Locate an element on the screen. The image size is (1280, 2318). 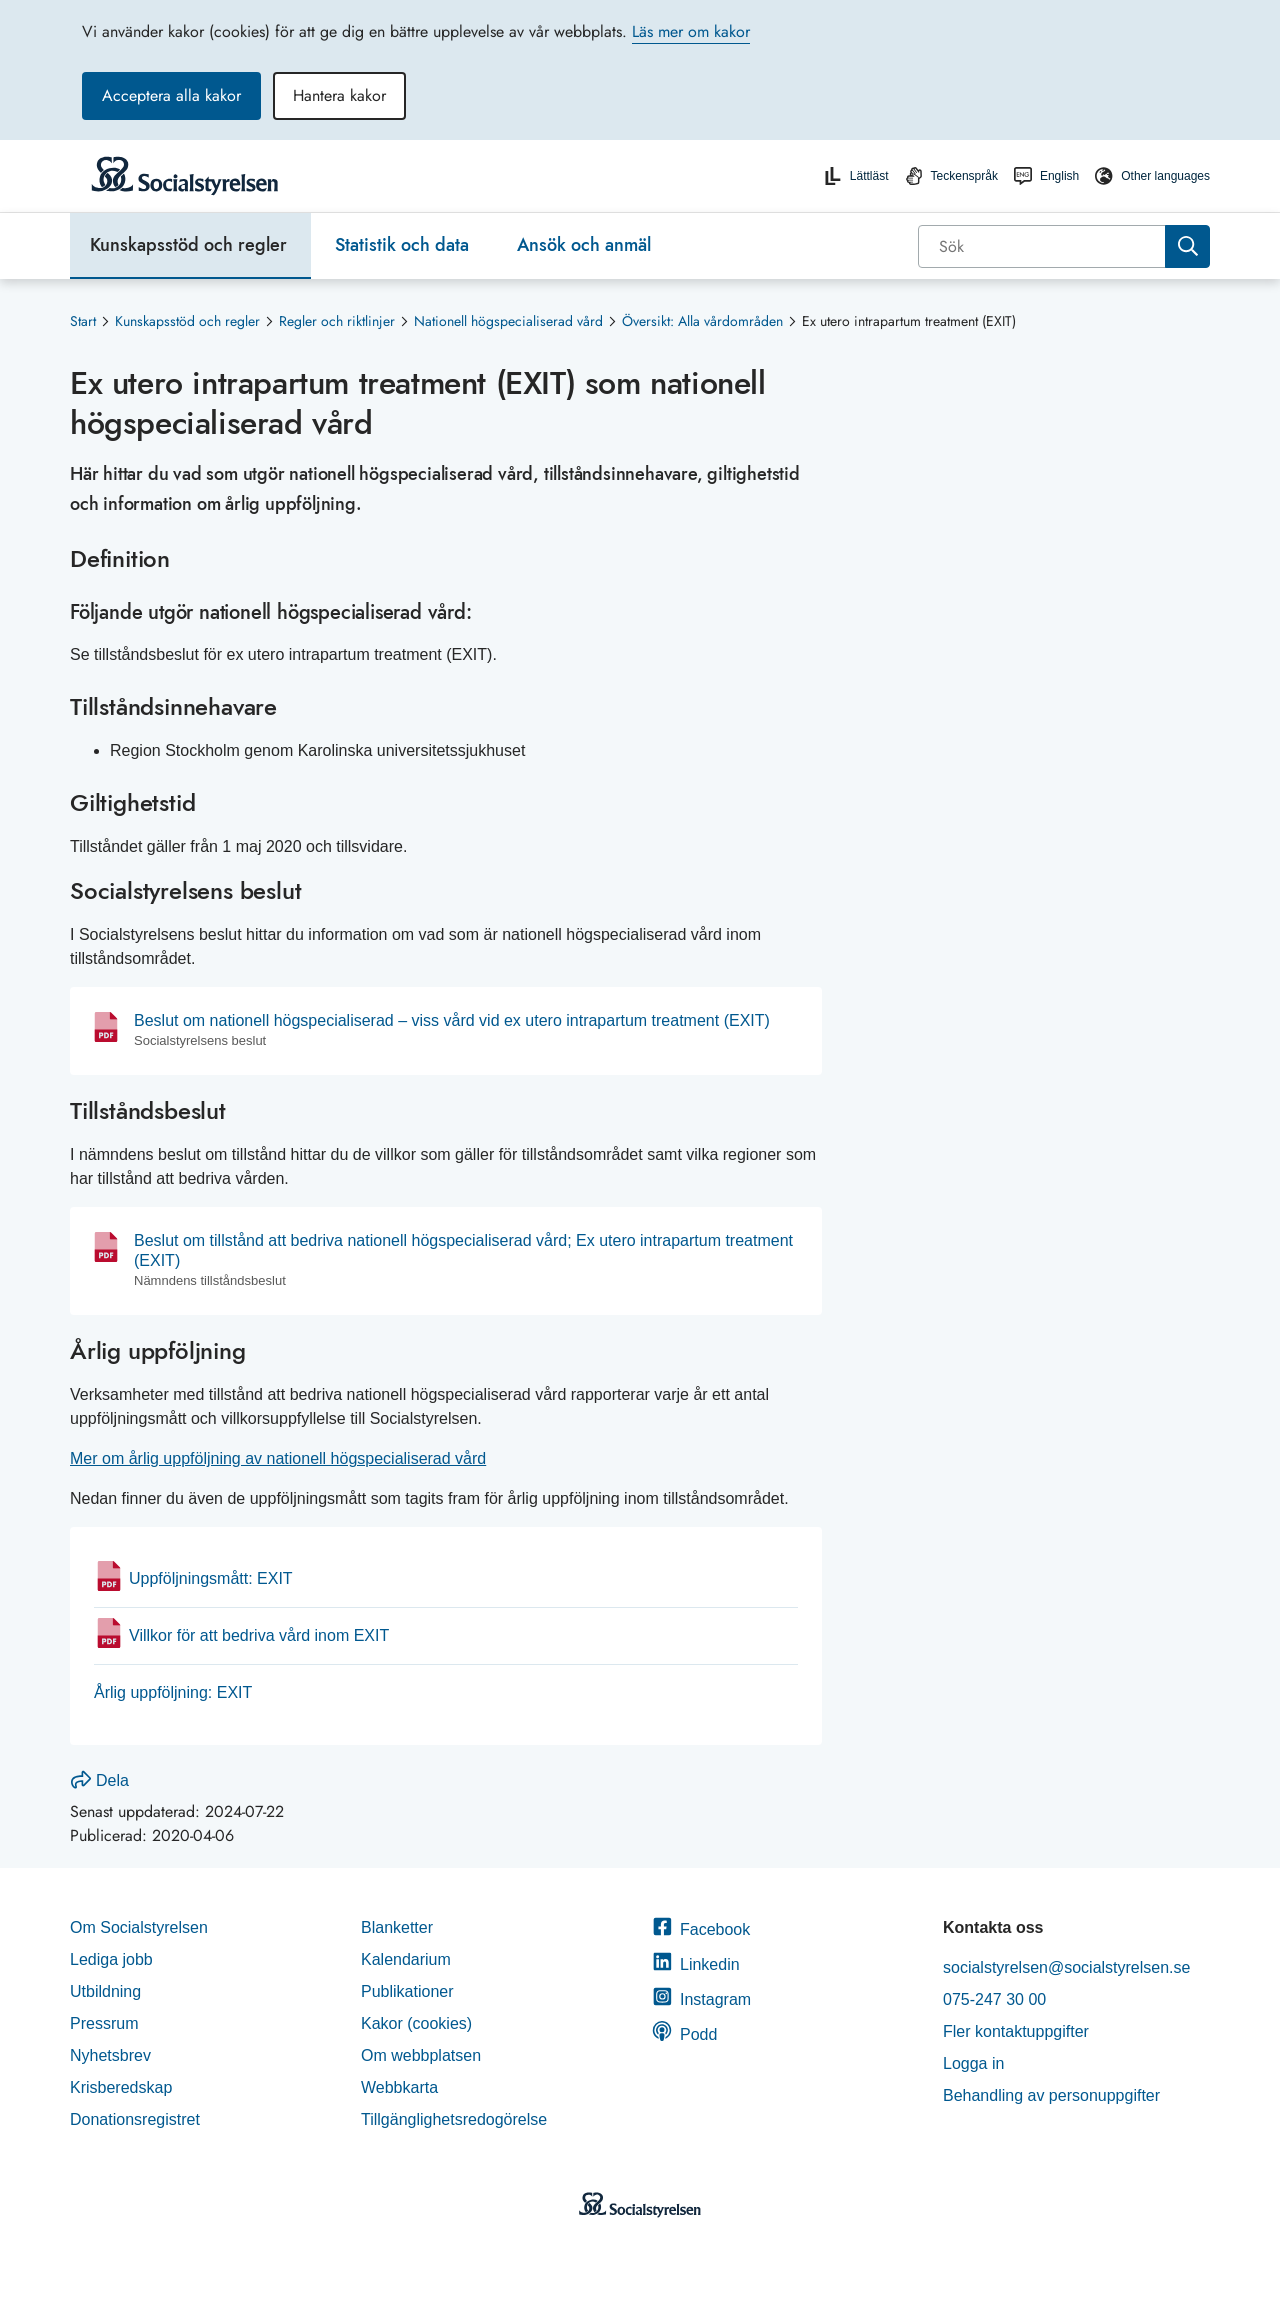
Behandling av personuppgifter is located at coordinates (1051, 2095).